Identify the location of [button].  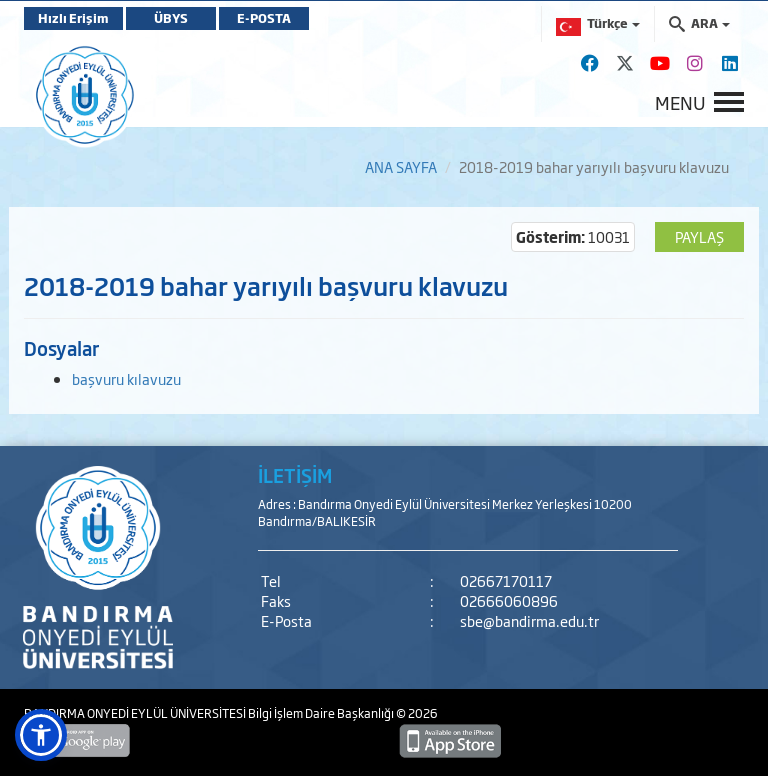
(41, 735).